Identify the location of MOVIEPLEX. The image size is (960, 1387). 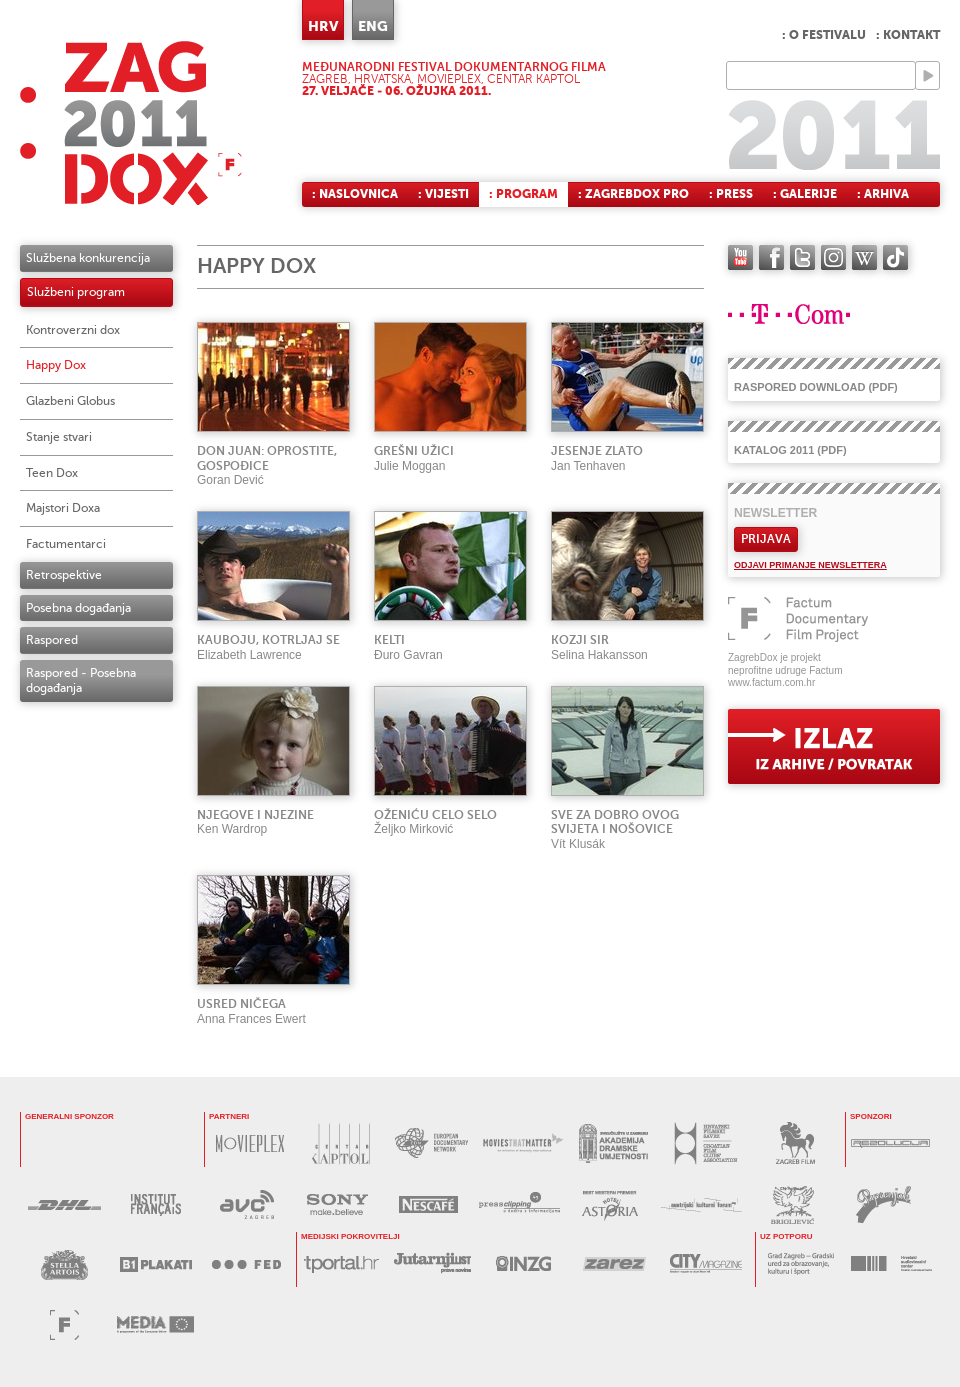
(249, 1143).